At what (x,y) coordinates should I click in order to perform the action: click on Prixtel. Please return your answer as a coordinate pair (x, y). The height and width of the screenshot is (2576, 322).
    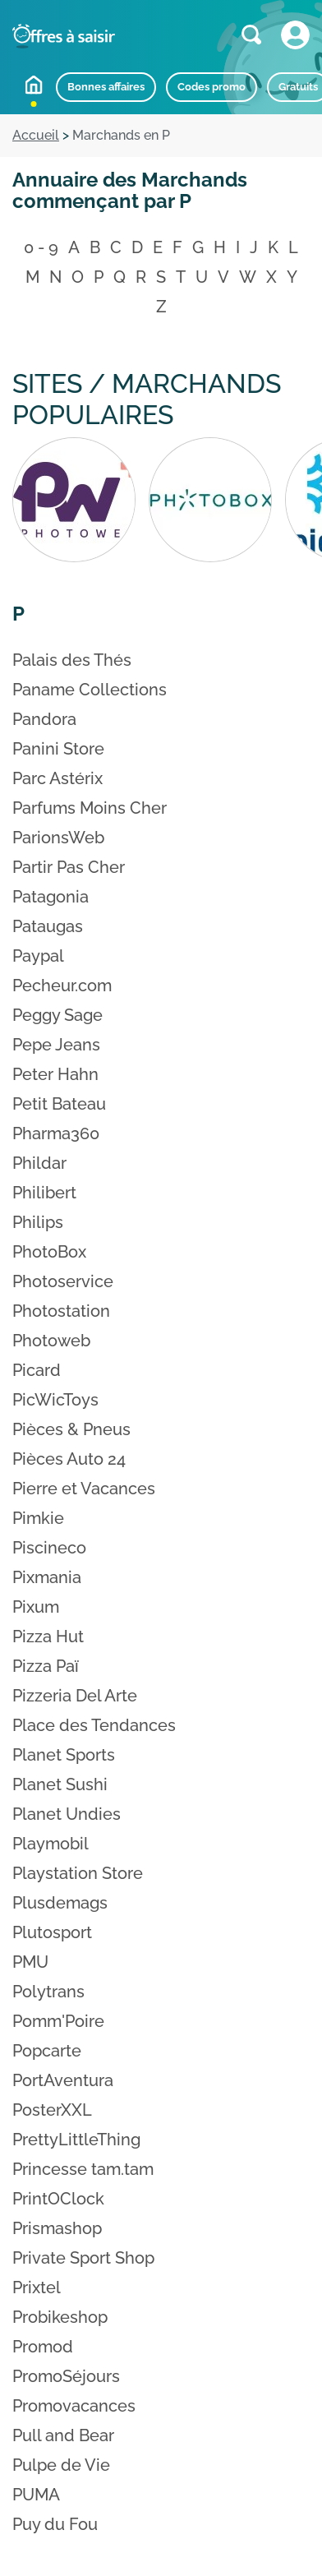
    Looking at the image, I should click on (36, 2287).